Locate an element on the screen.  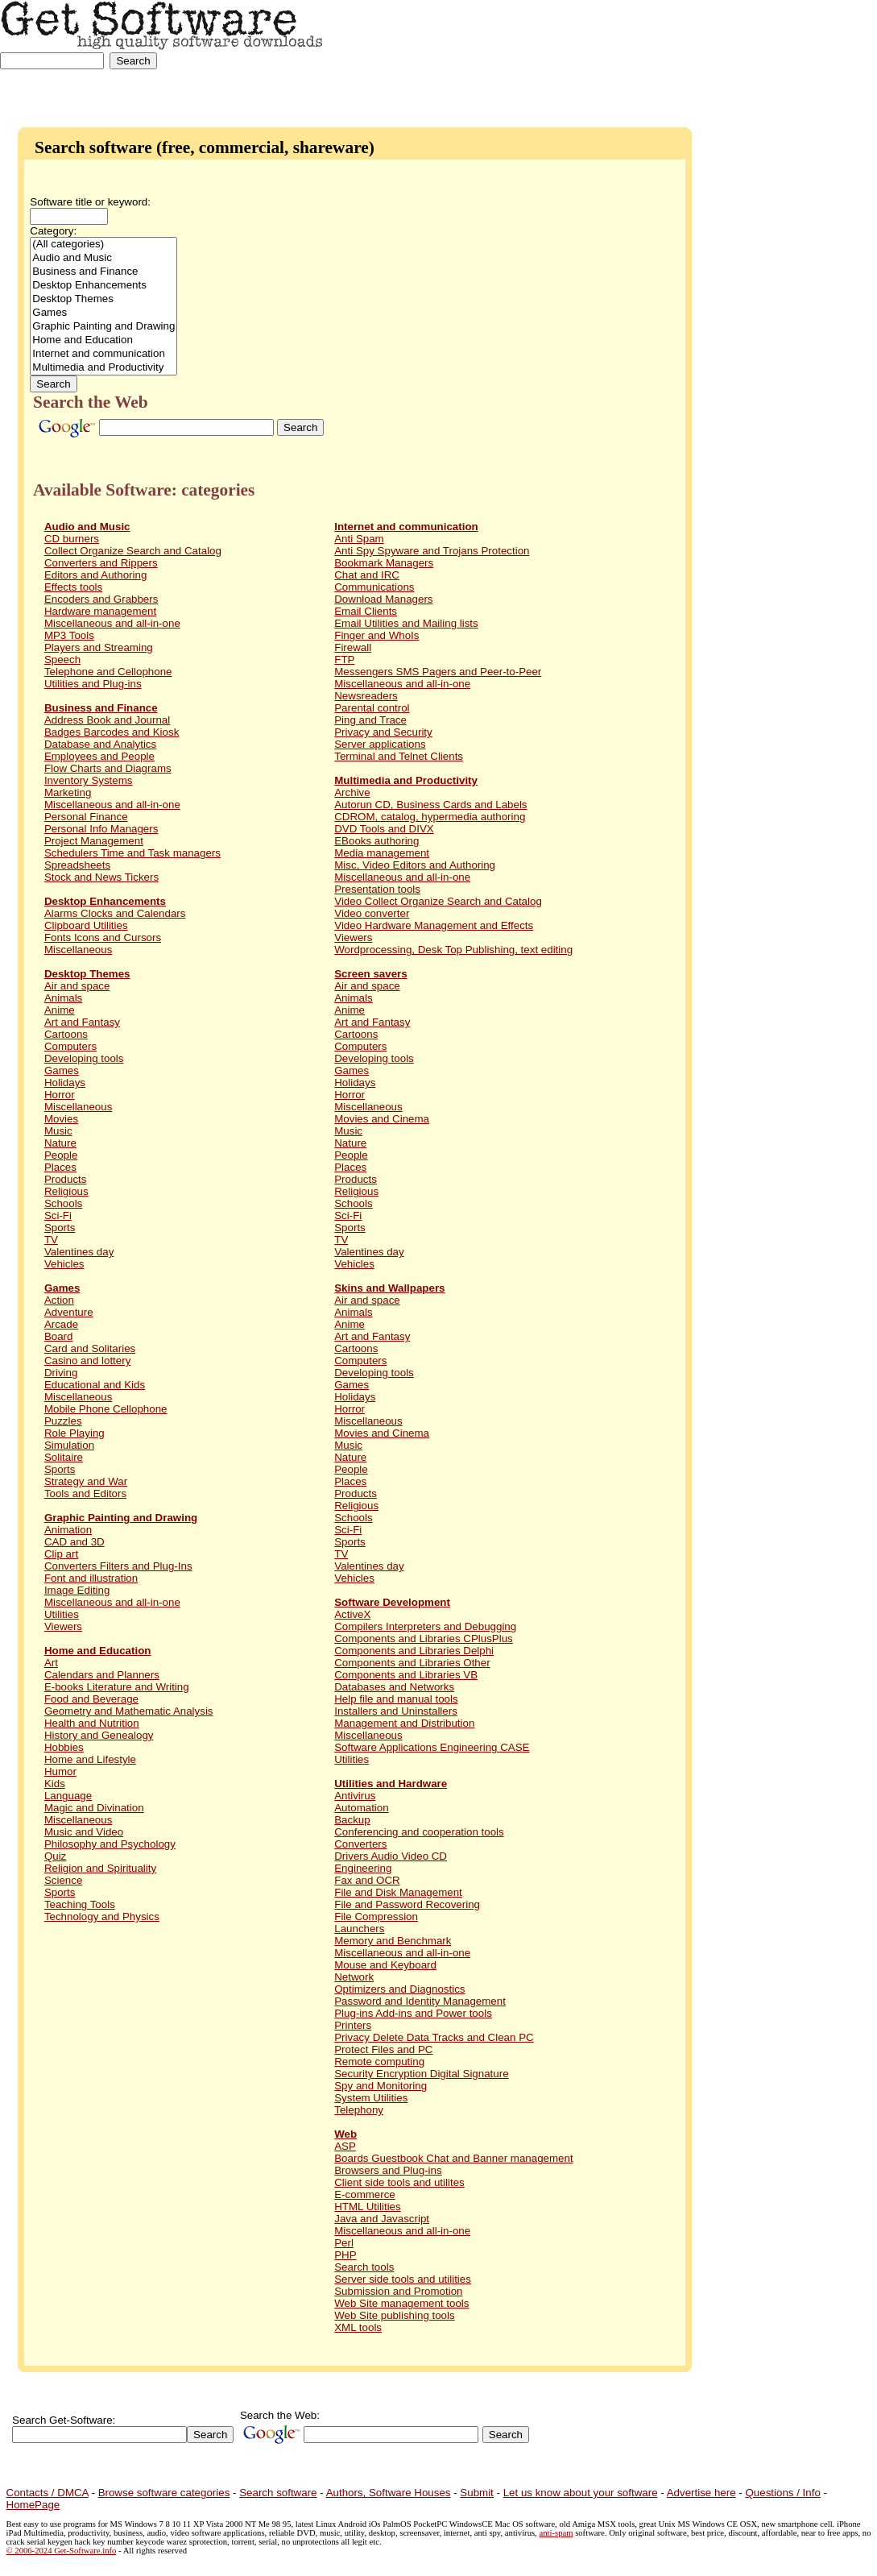
Movies is located at coordinates (61, 1119).